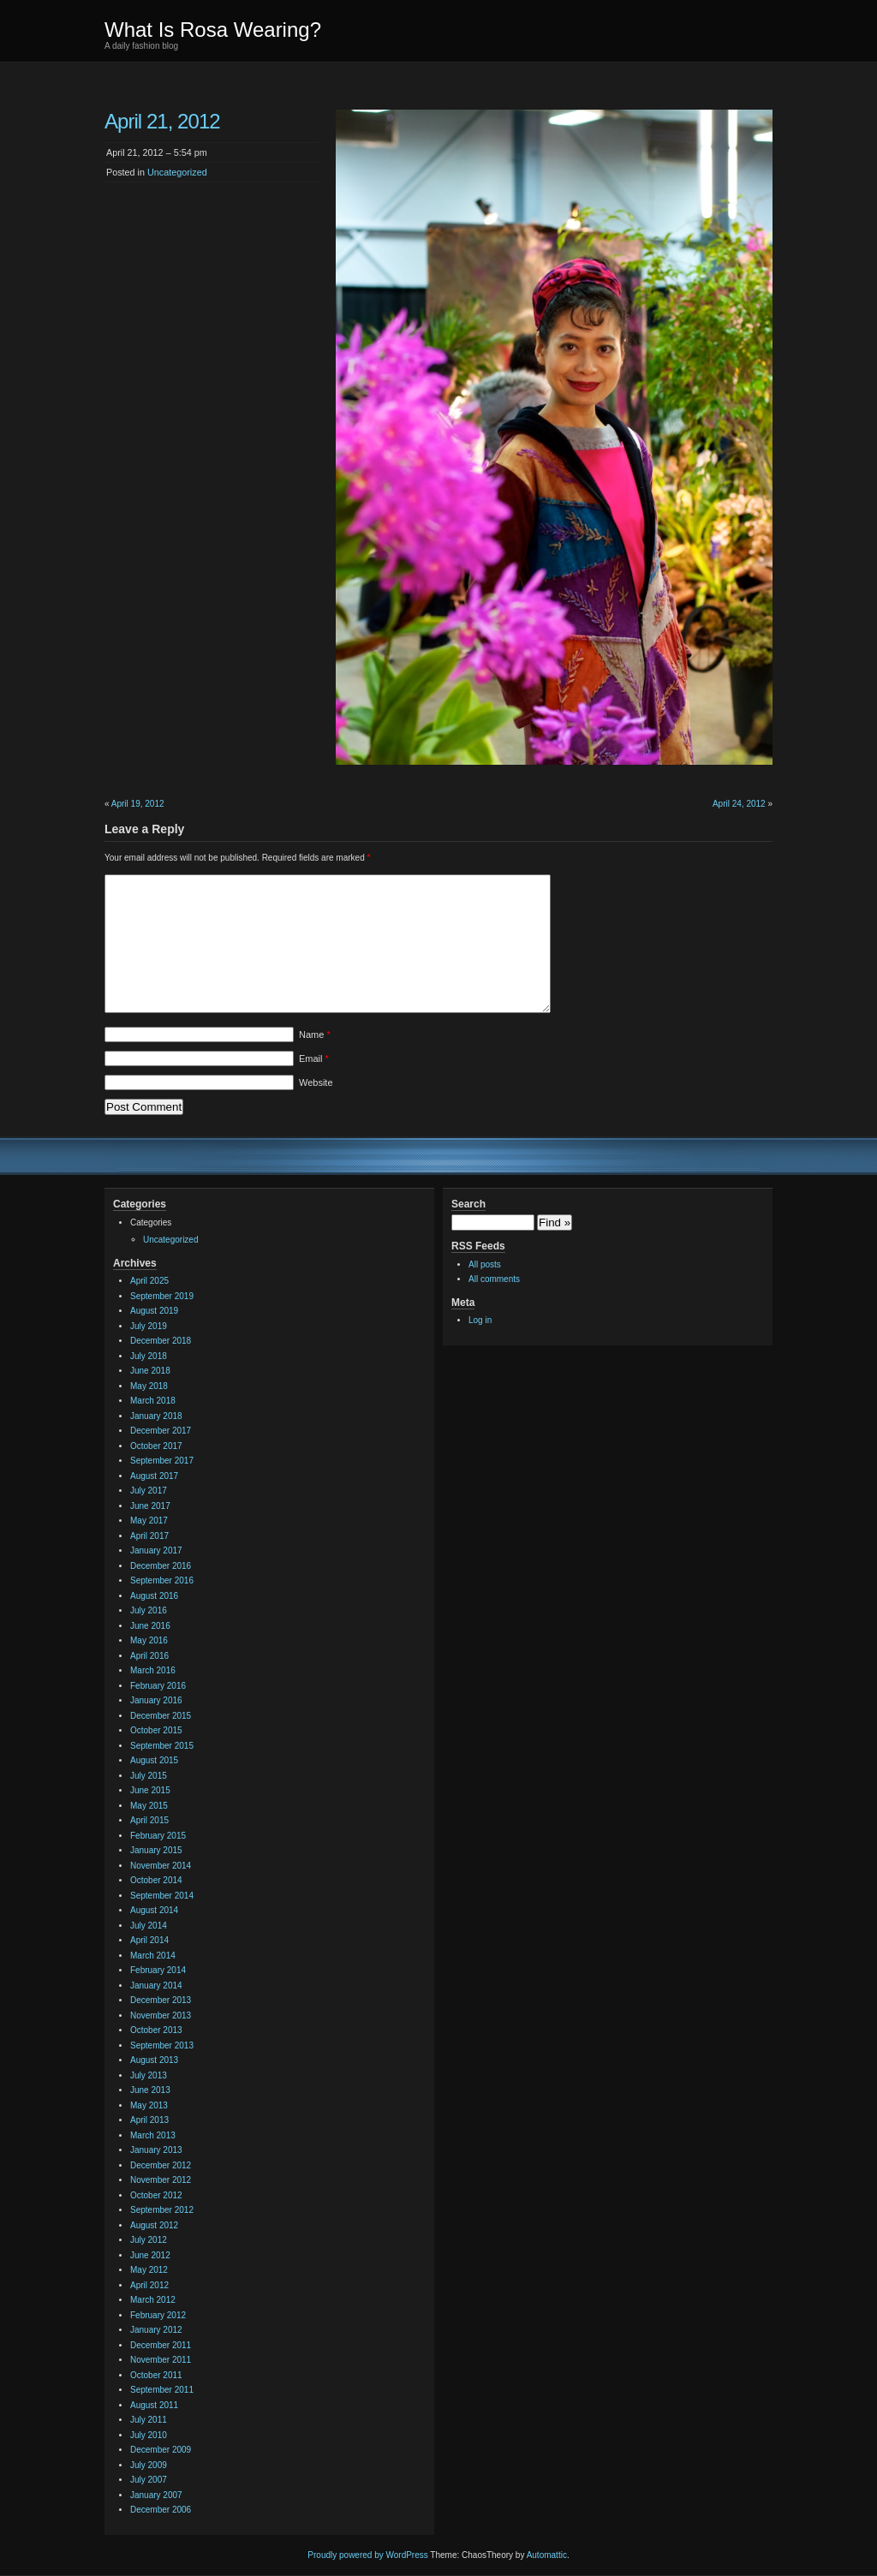  I want to click on December 2011, so click(160, 2345).